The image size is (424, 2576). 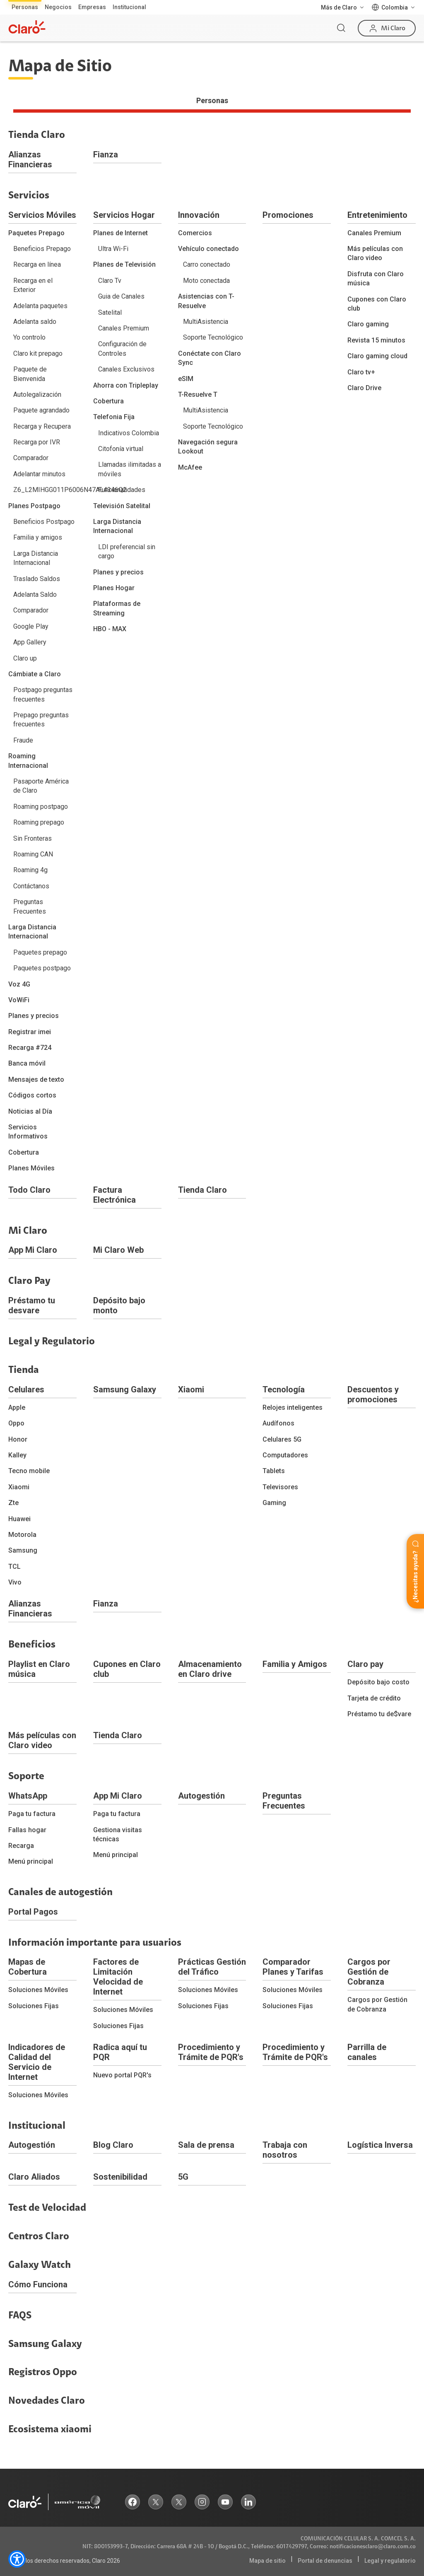 What do you see at coordinates (36, 135) in the screenshot?
I see `Tienda Claro` at bounding box center [36, 135].